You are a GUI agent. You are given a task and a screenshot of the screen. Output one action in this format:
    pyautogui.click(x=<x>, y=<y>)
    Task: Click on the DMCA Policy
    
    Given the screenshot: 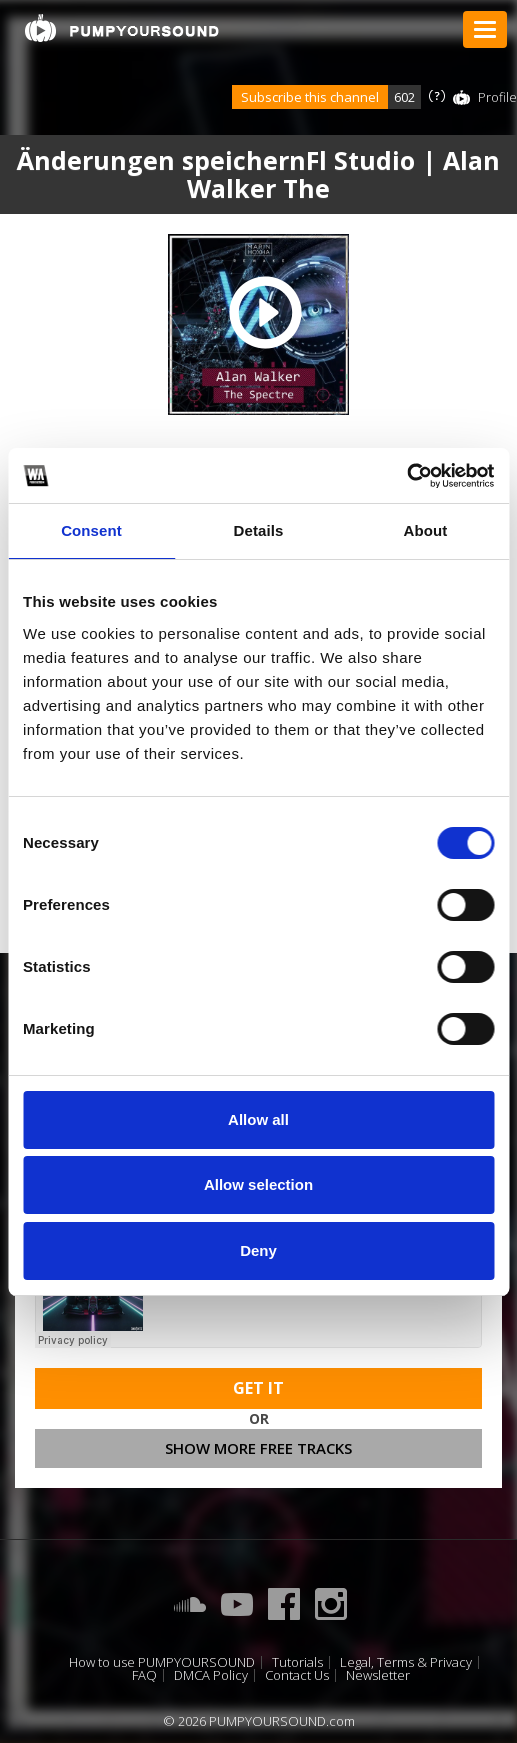 What is the action you would take?
    pyautogui.click(x=211, y=1675)
    